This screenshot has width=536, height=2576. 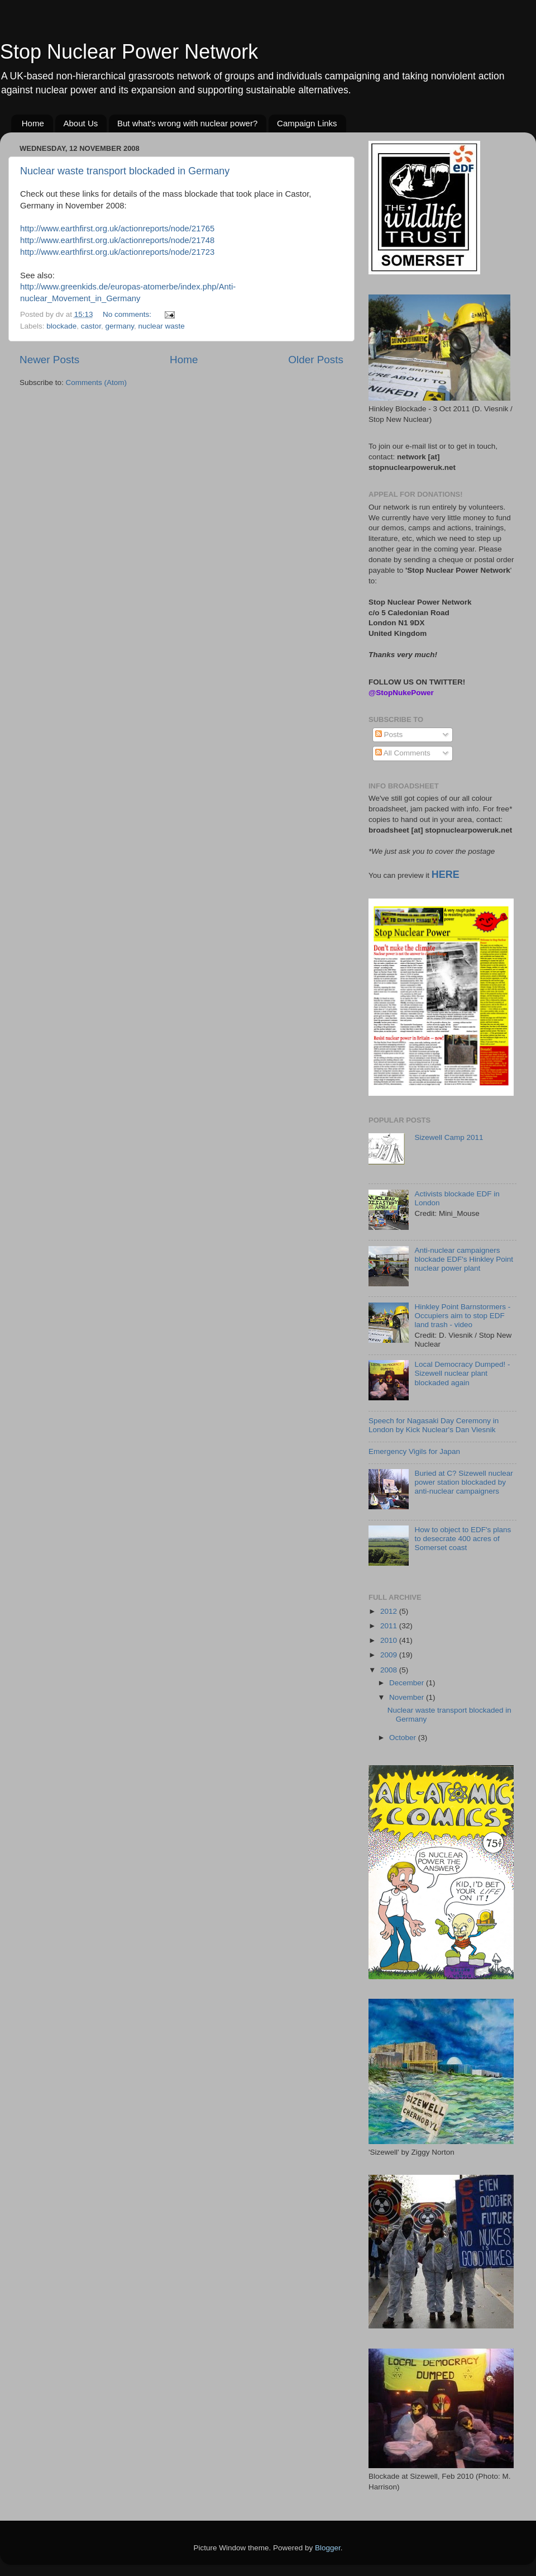 I want to click on @StopNukePower, so click(x=401, y=692).